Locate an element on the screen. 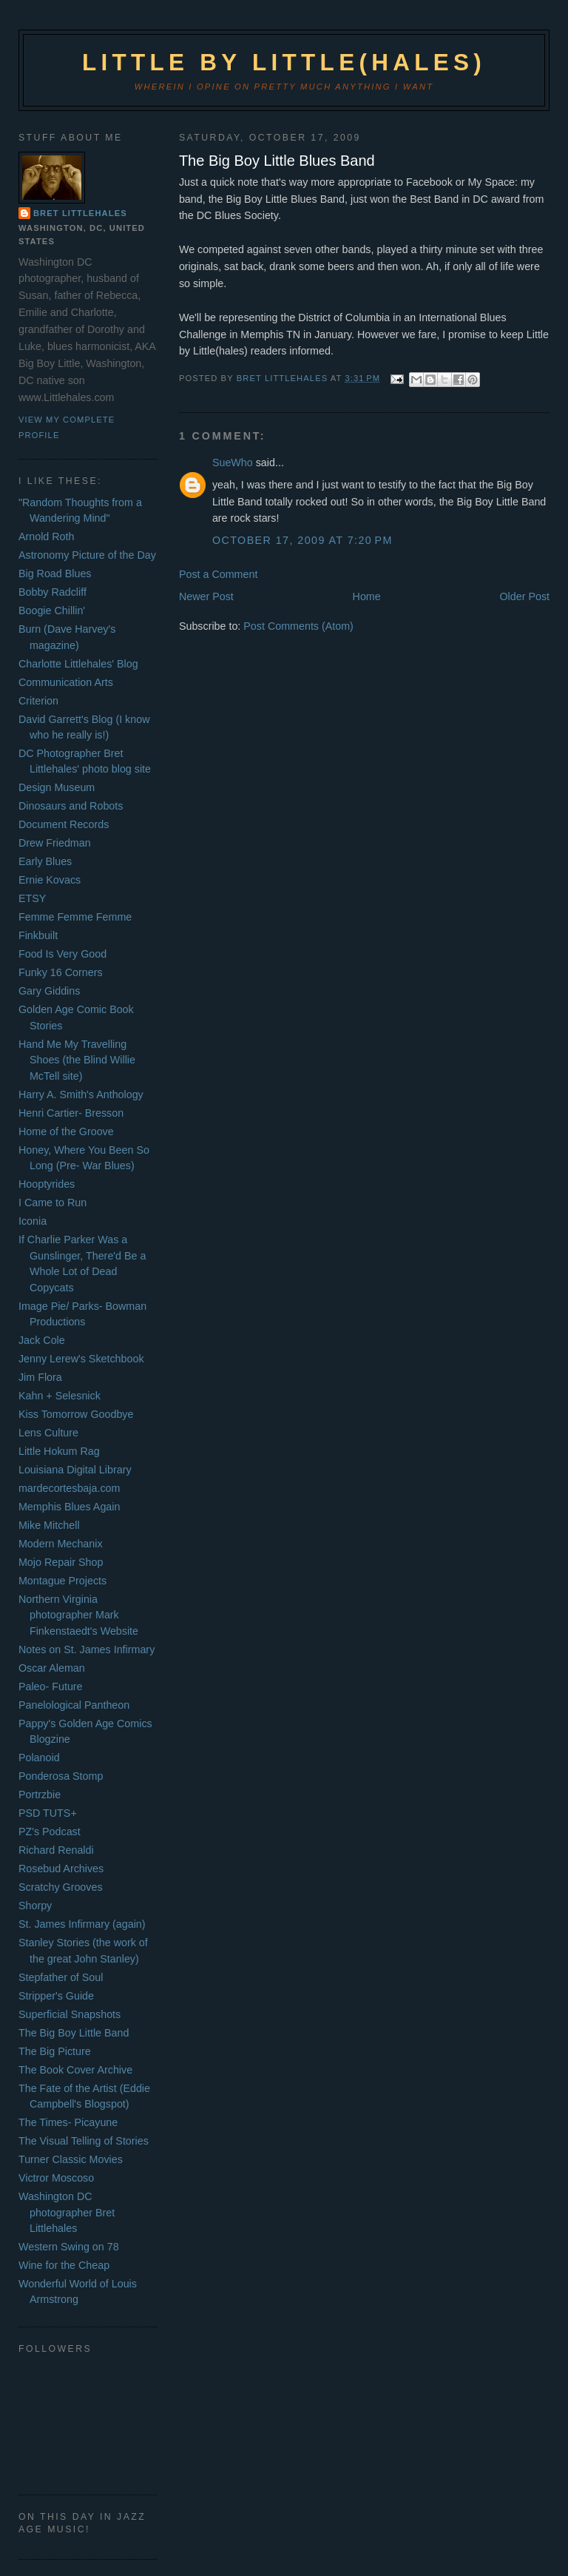 Image resolution: width=568 pixels, height=2576 pixels. Scratchy Grooves is located at coordinates (60, 1887).